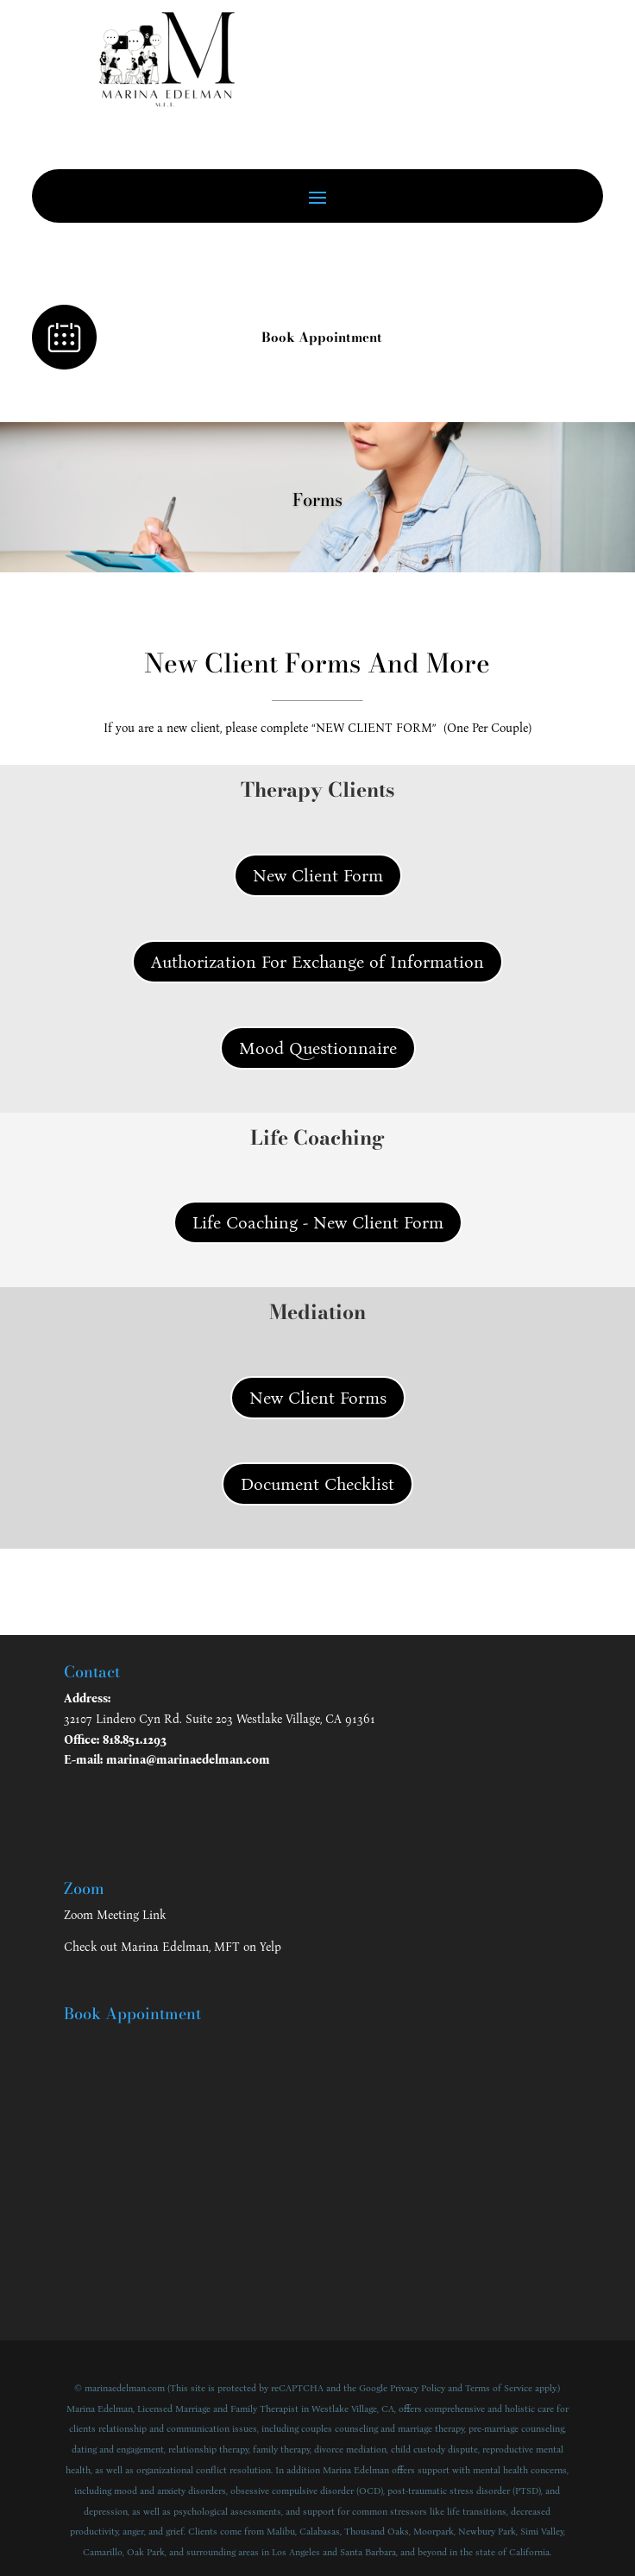  I want to click on New Client Forms, so click(318, 1397).